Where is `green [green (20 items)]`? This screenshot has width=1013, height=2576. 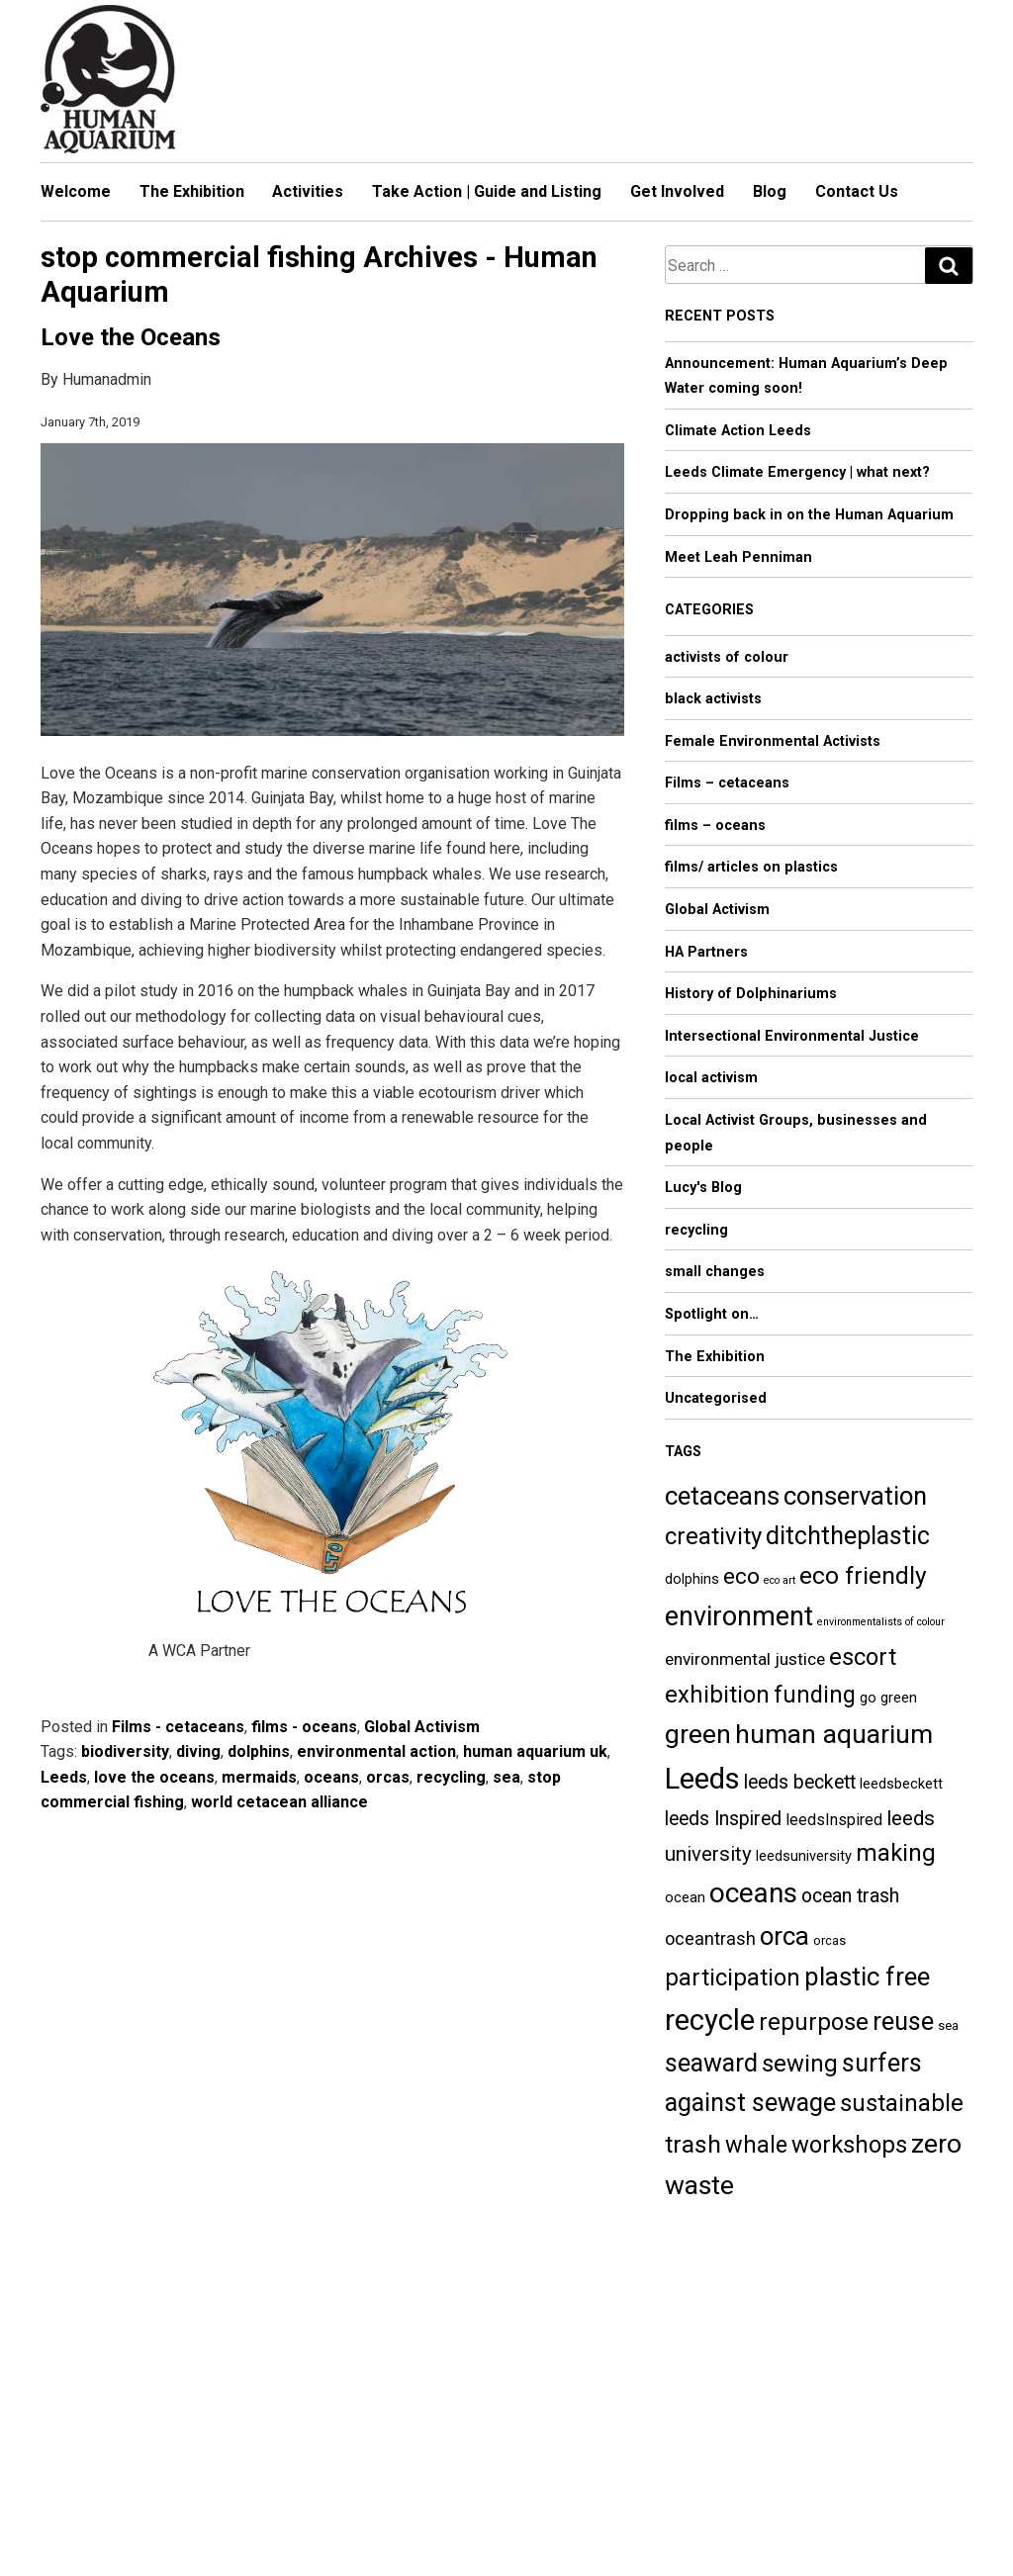
green [green (20 items)] is located at coordinates (698, 1733).